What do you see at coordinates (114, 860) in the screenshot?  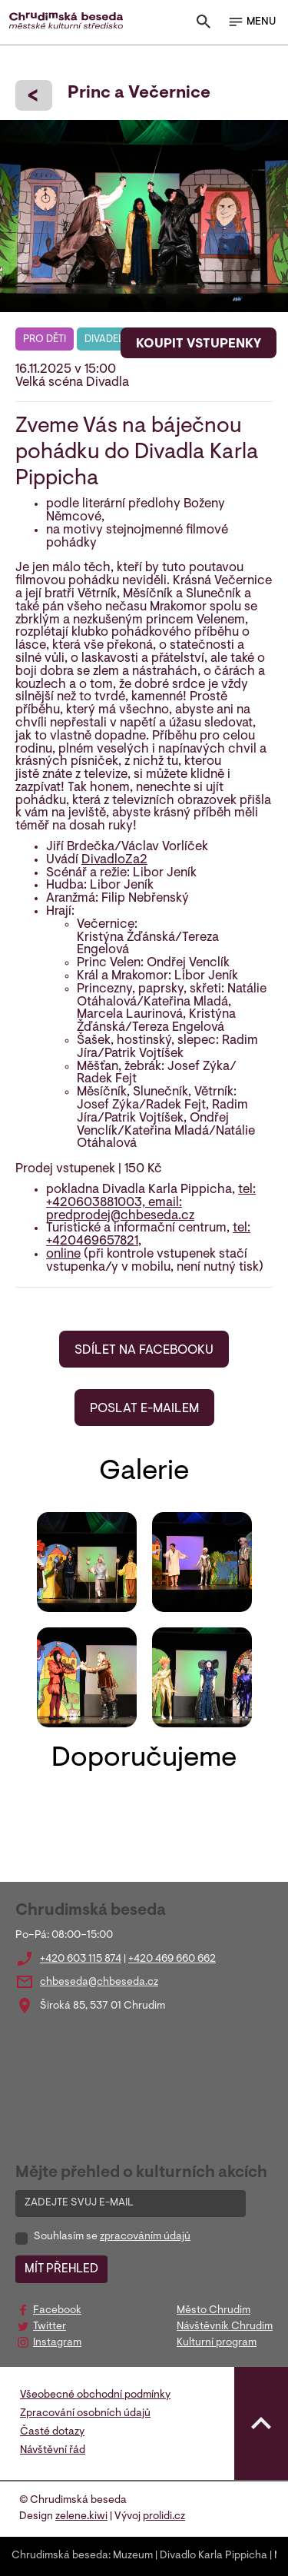 I see `DivadloZa2` at bounding box center [114, 860].